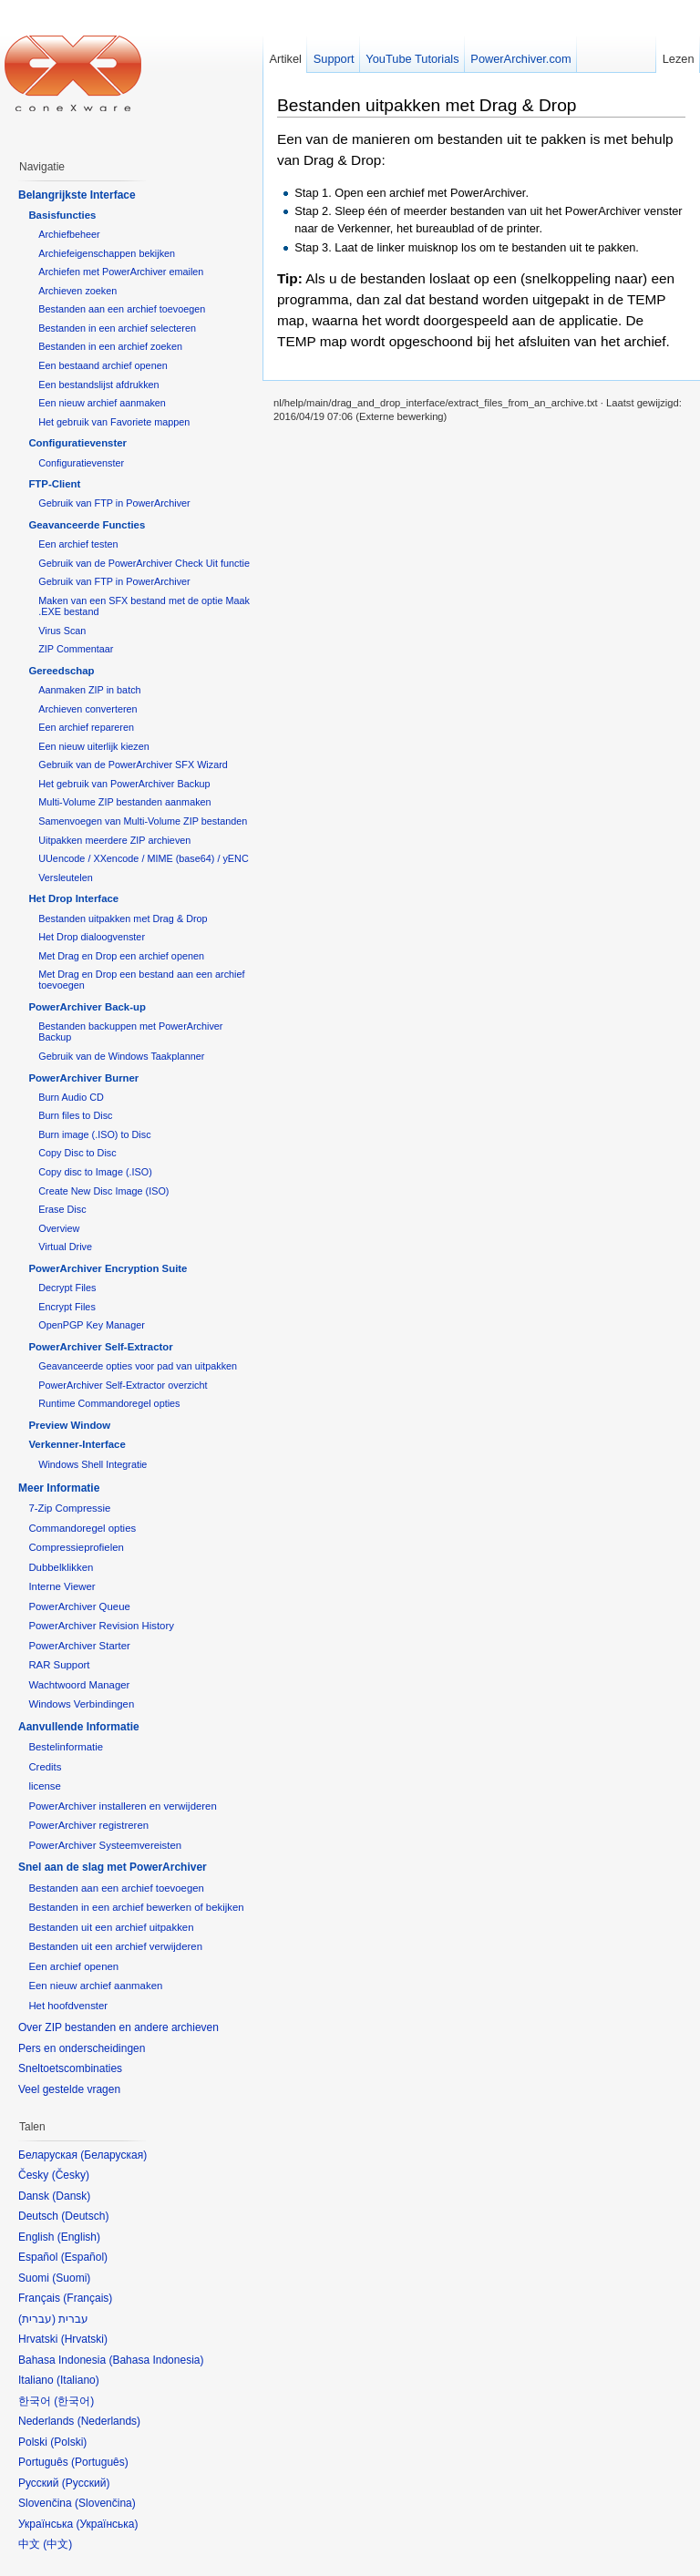  Describe the element at coordinates (73, 898) in the screenshot. I see `Het Drop Interface` at that location.